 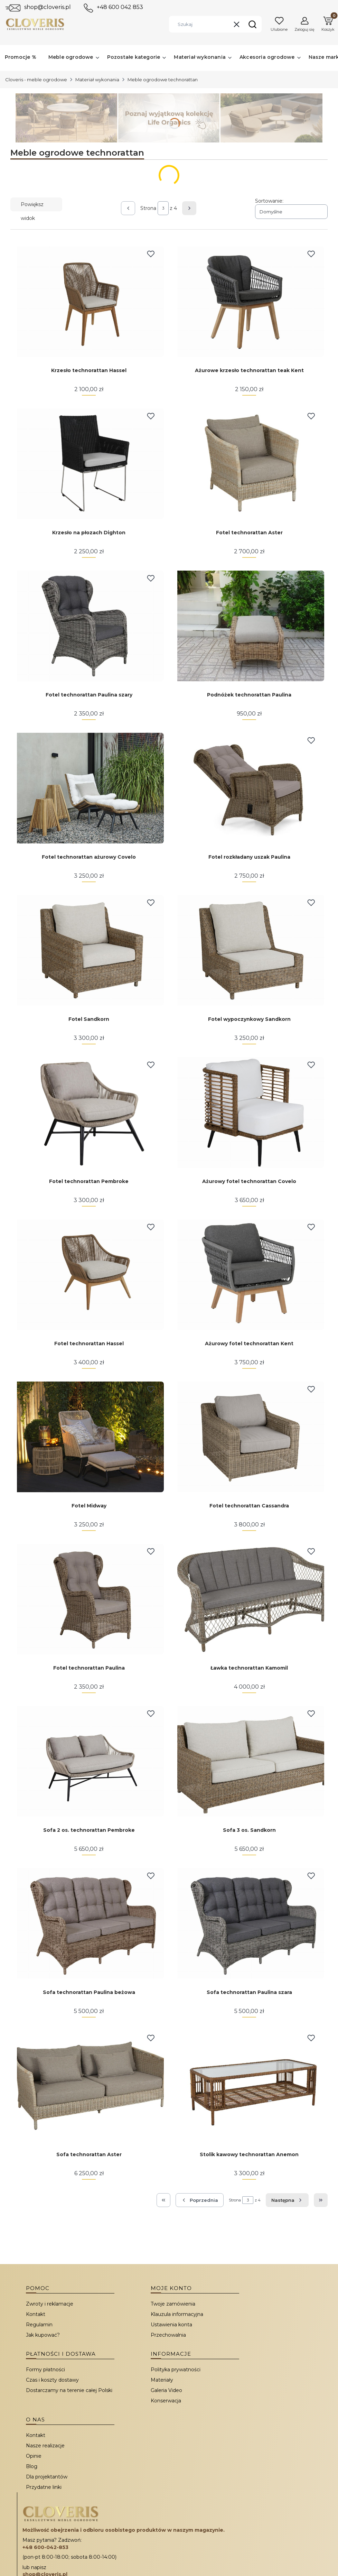 I want to click on [Przejdź do produktu Fotel technorattan Hassel.], so click(x=89, y=1274).